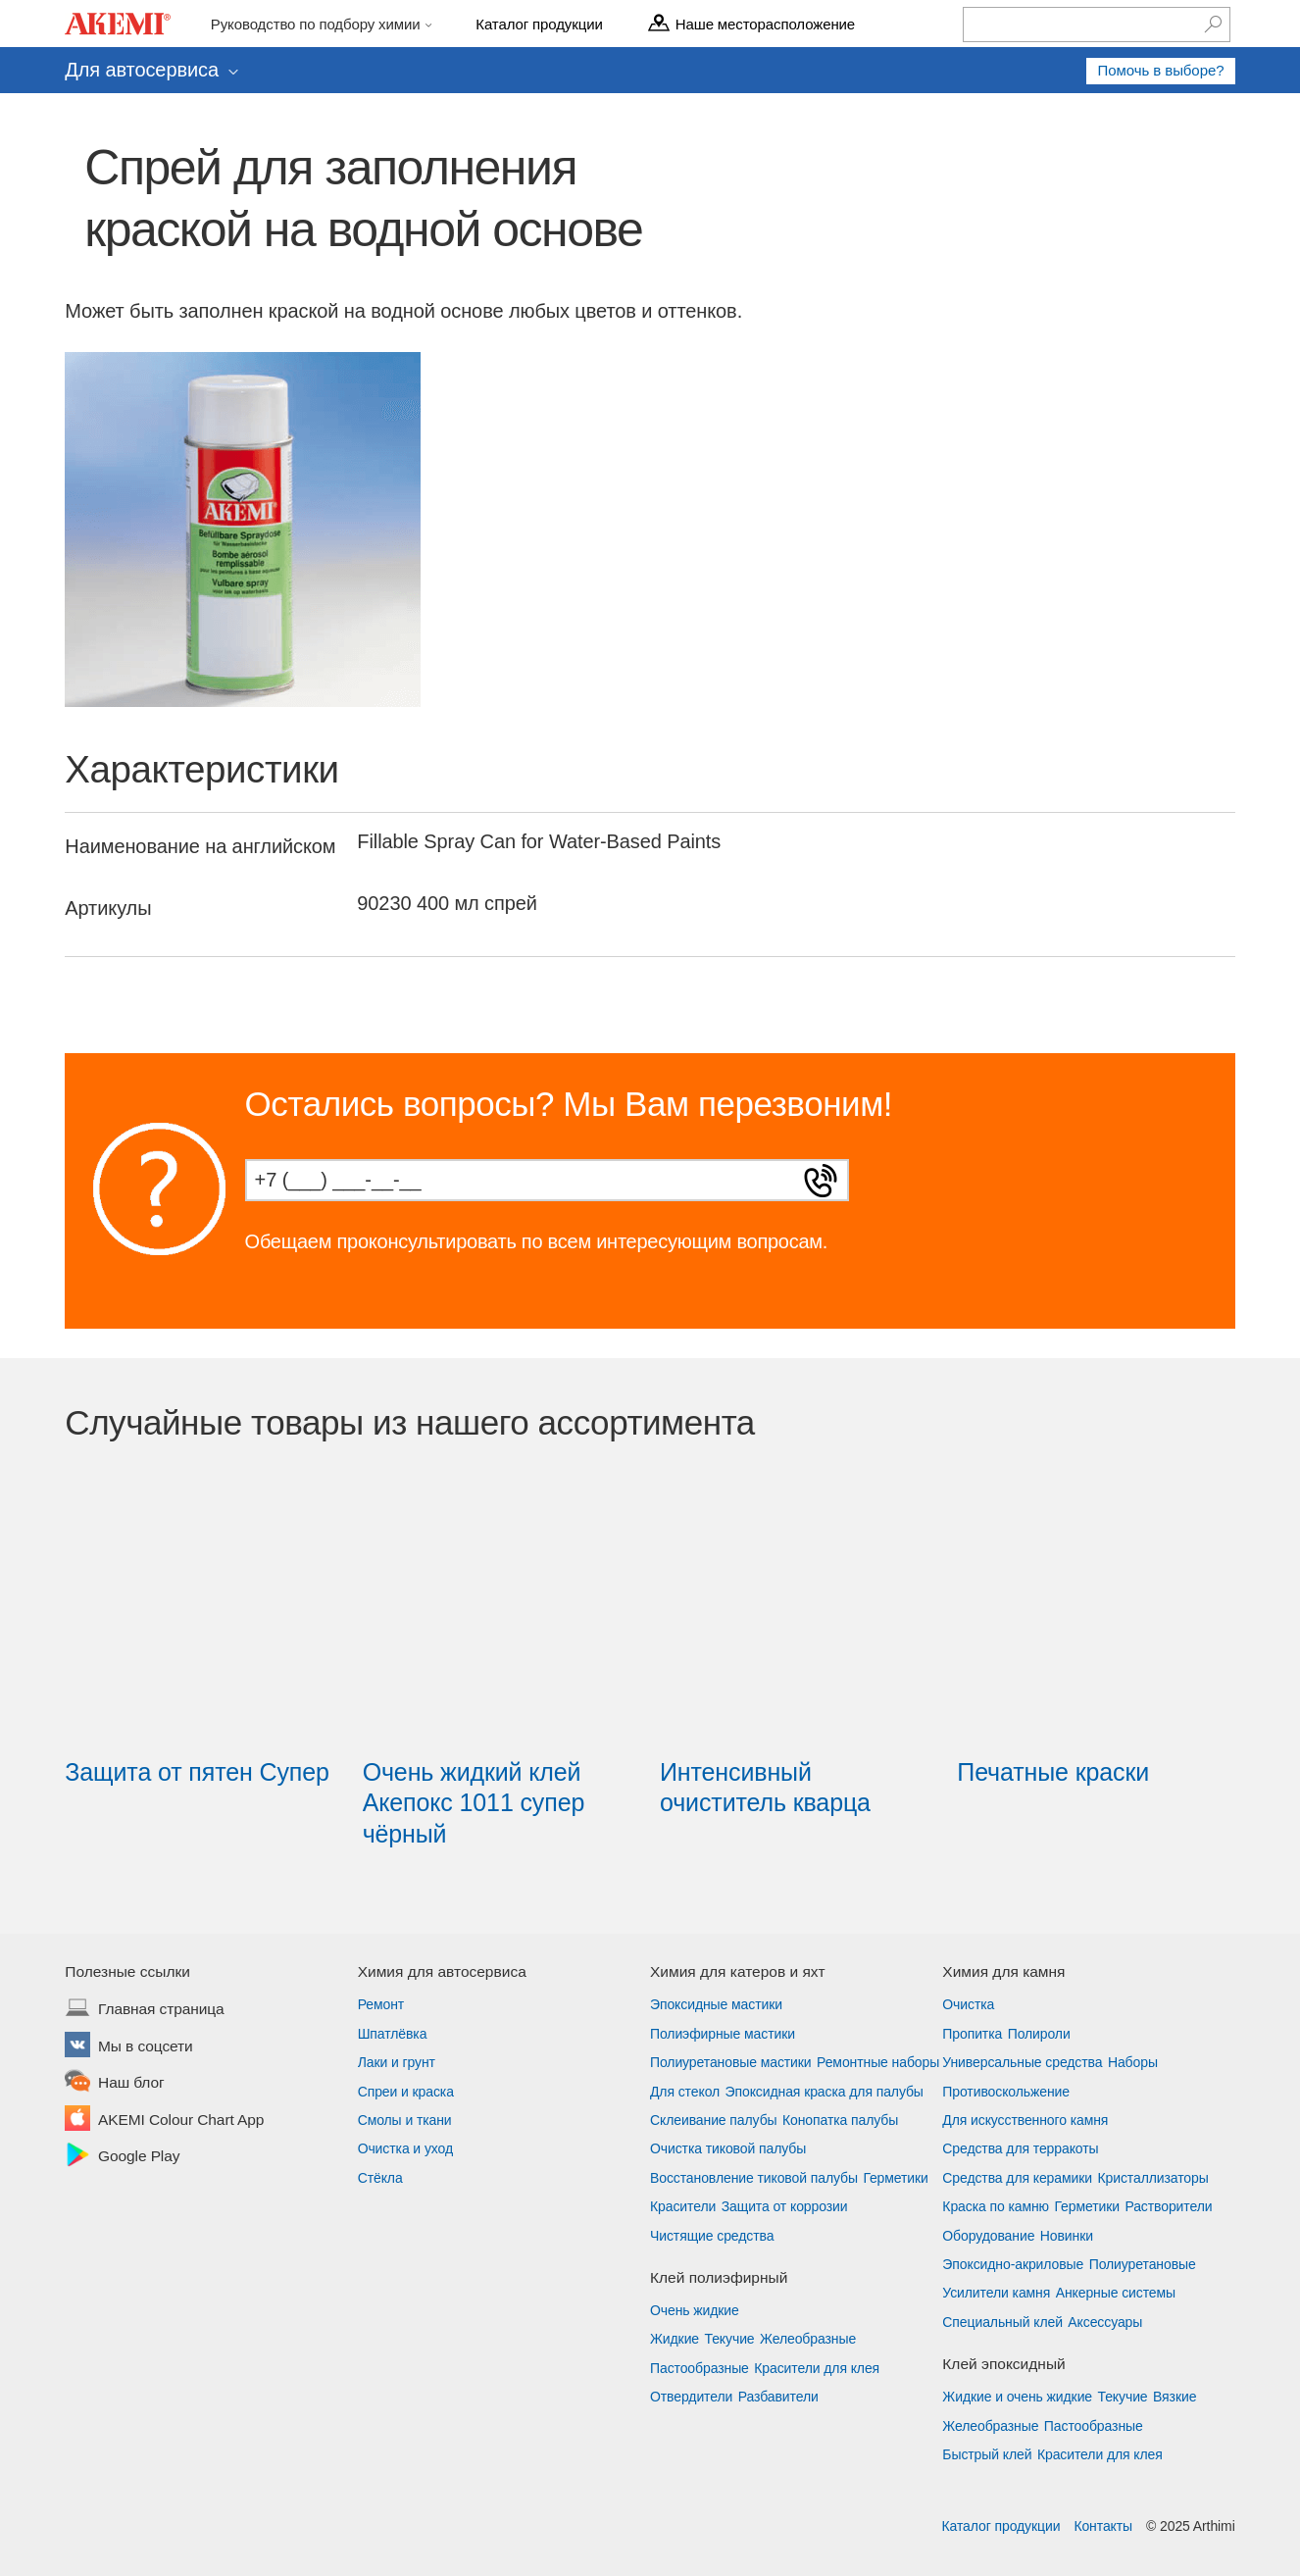  I want to click on Контакты, so click(1103, 2526).